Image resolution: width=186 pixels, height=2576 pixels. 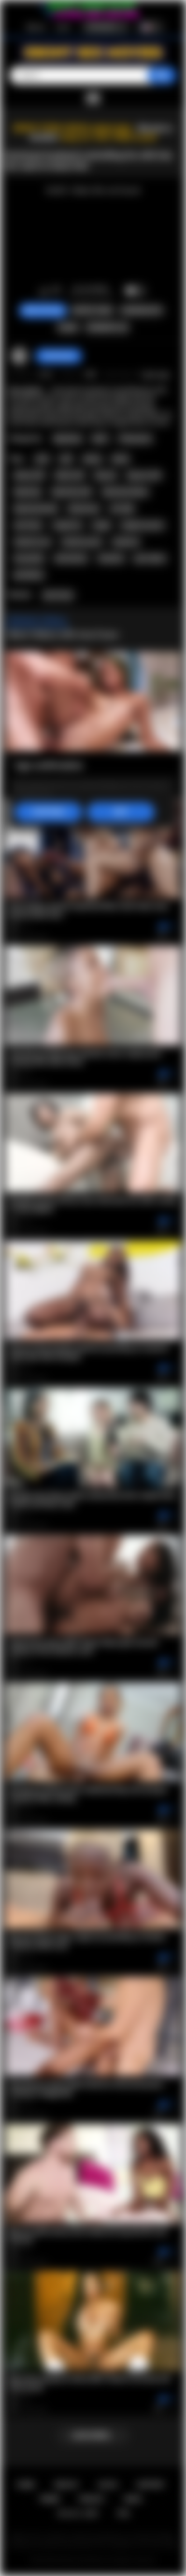 I want to click on puretaboo, so click(x=29, y=574).